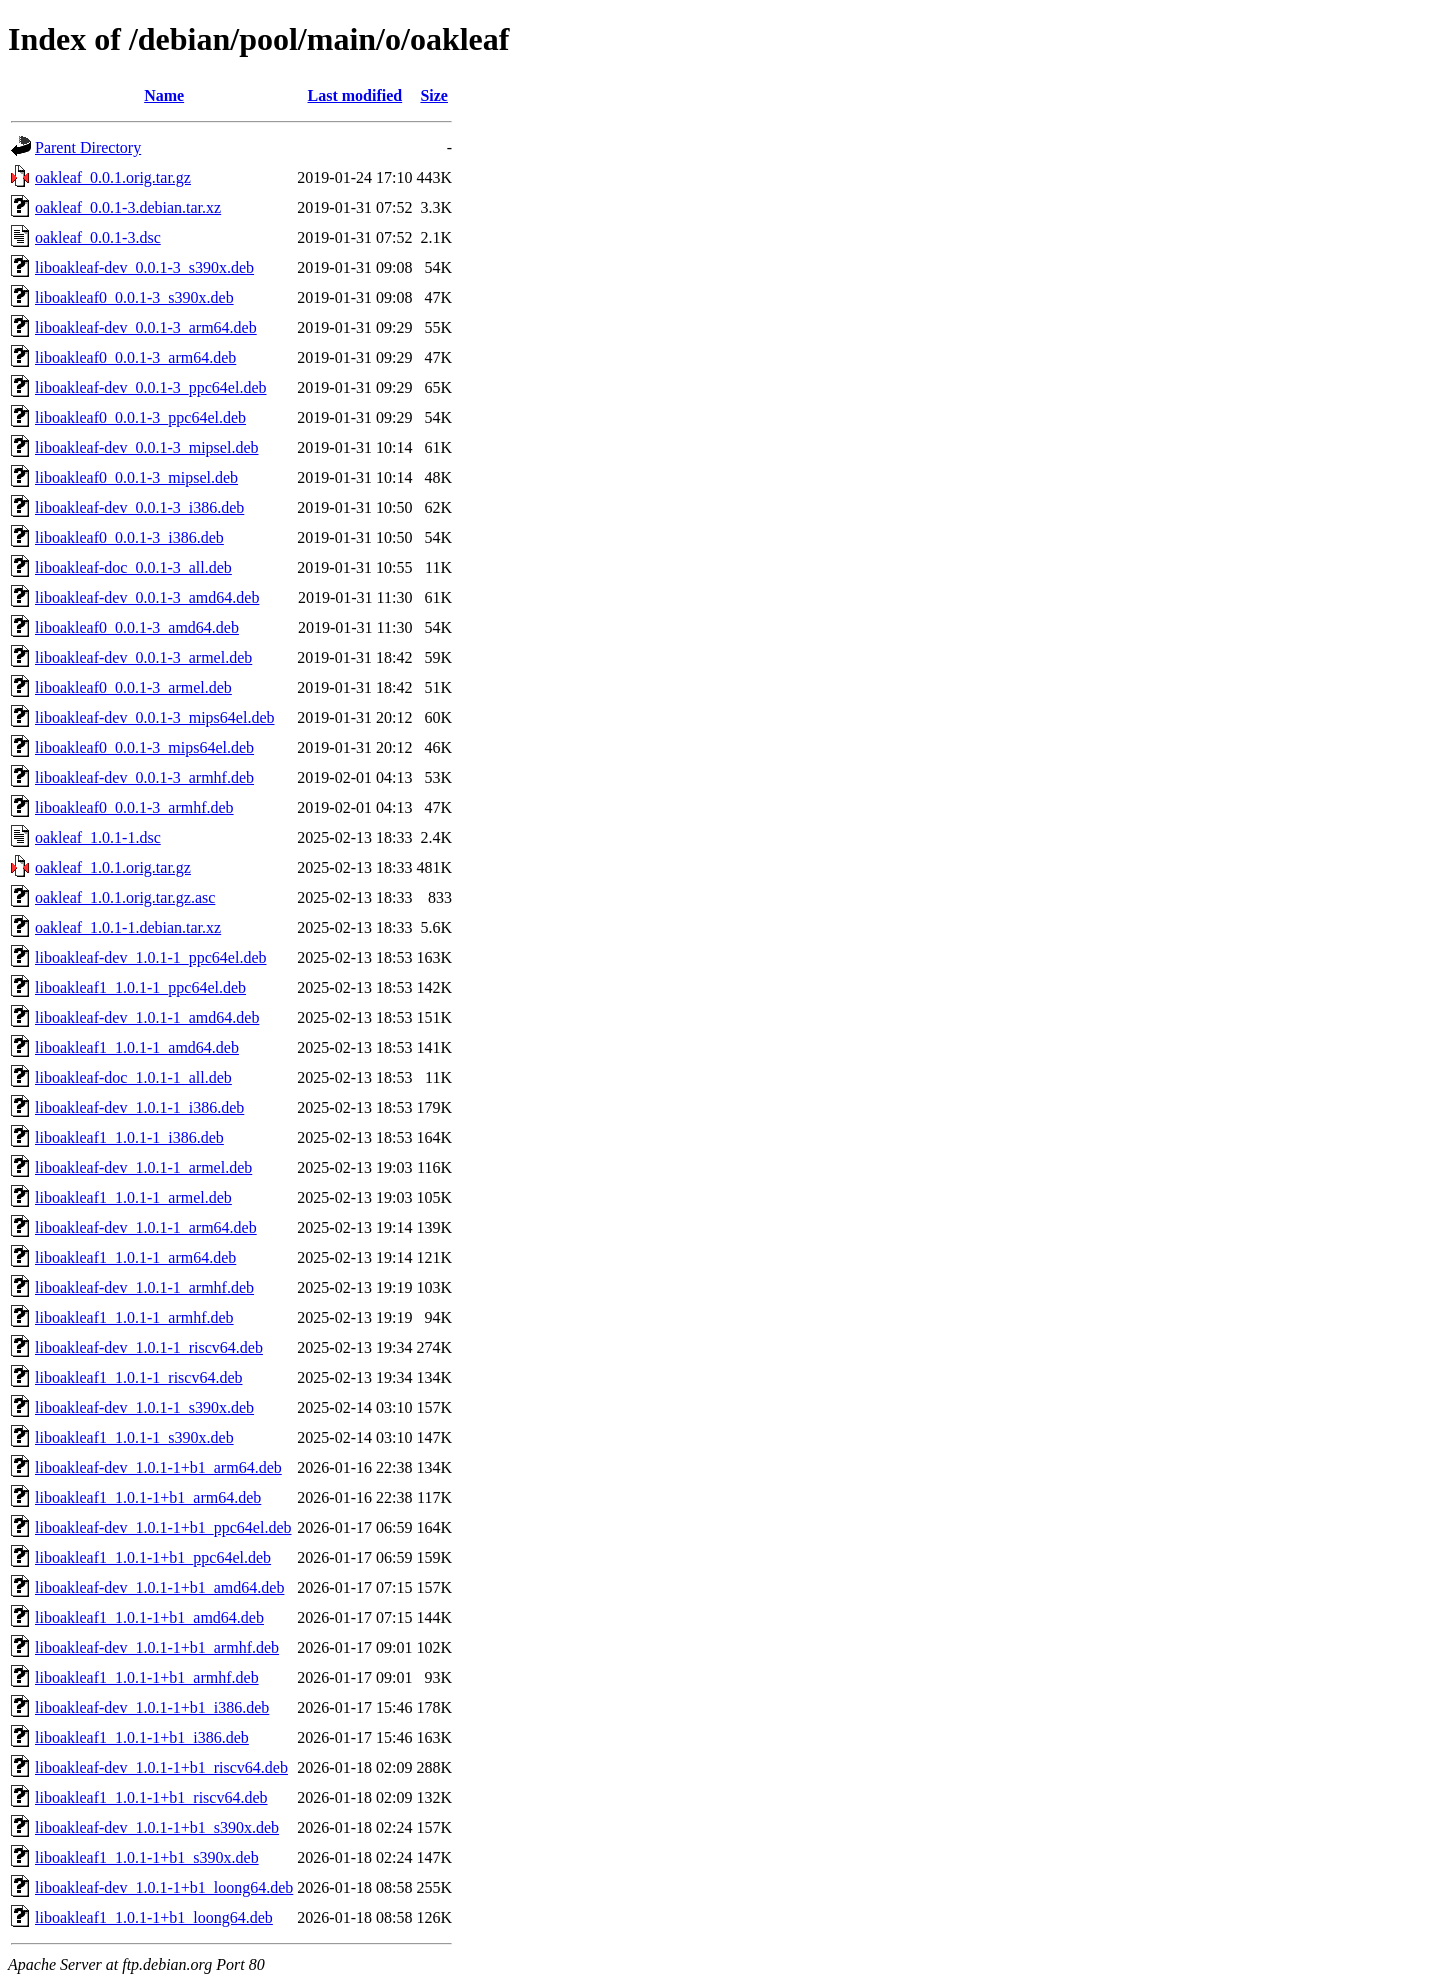  I want to click on Size, so click(434, 95).